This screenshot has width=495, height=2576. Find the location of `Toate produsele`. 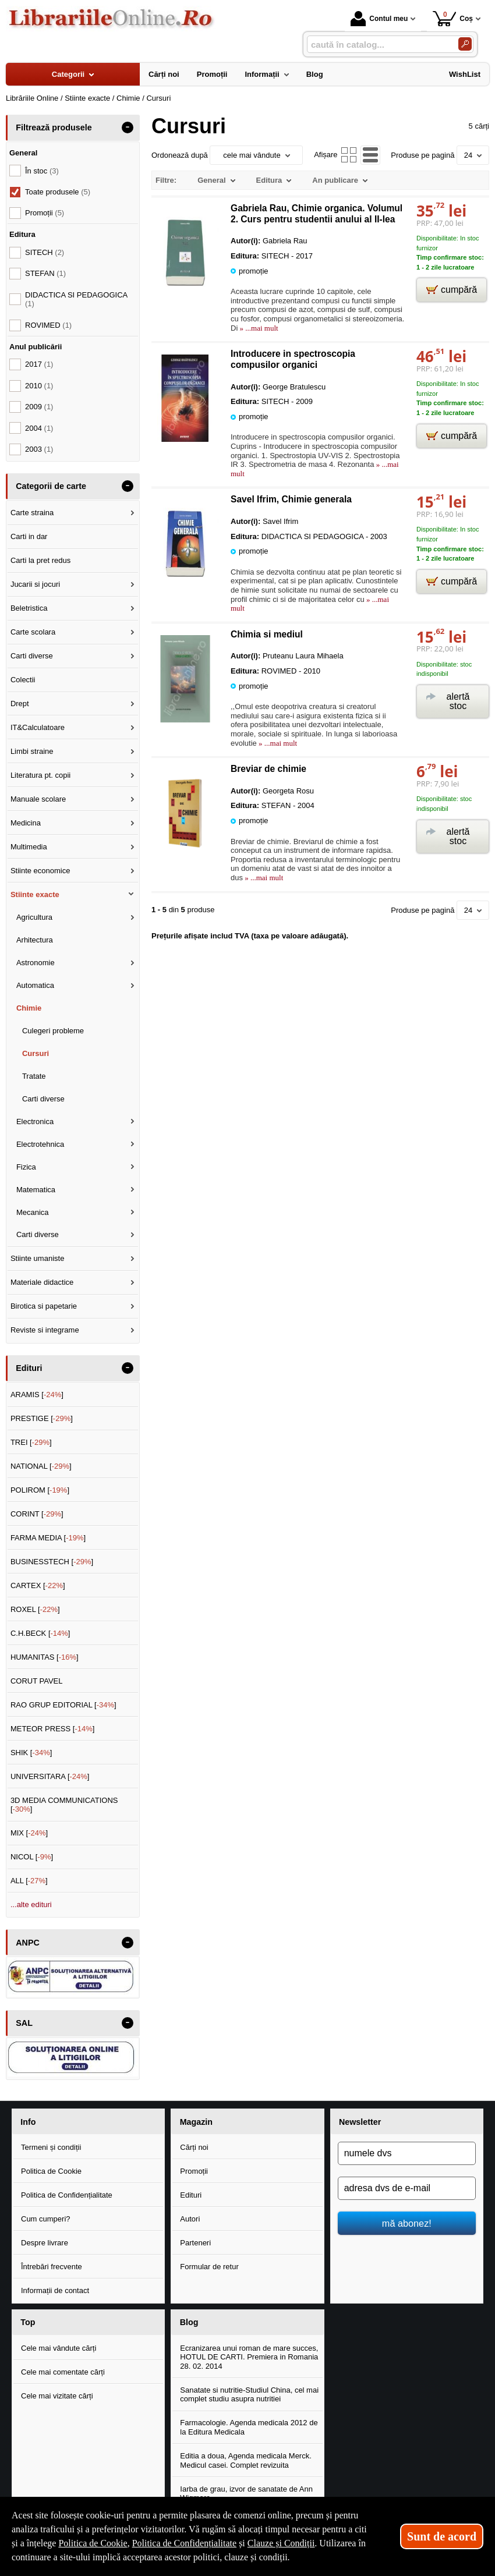

Toate produsele is located at coordinates (57, 191).